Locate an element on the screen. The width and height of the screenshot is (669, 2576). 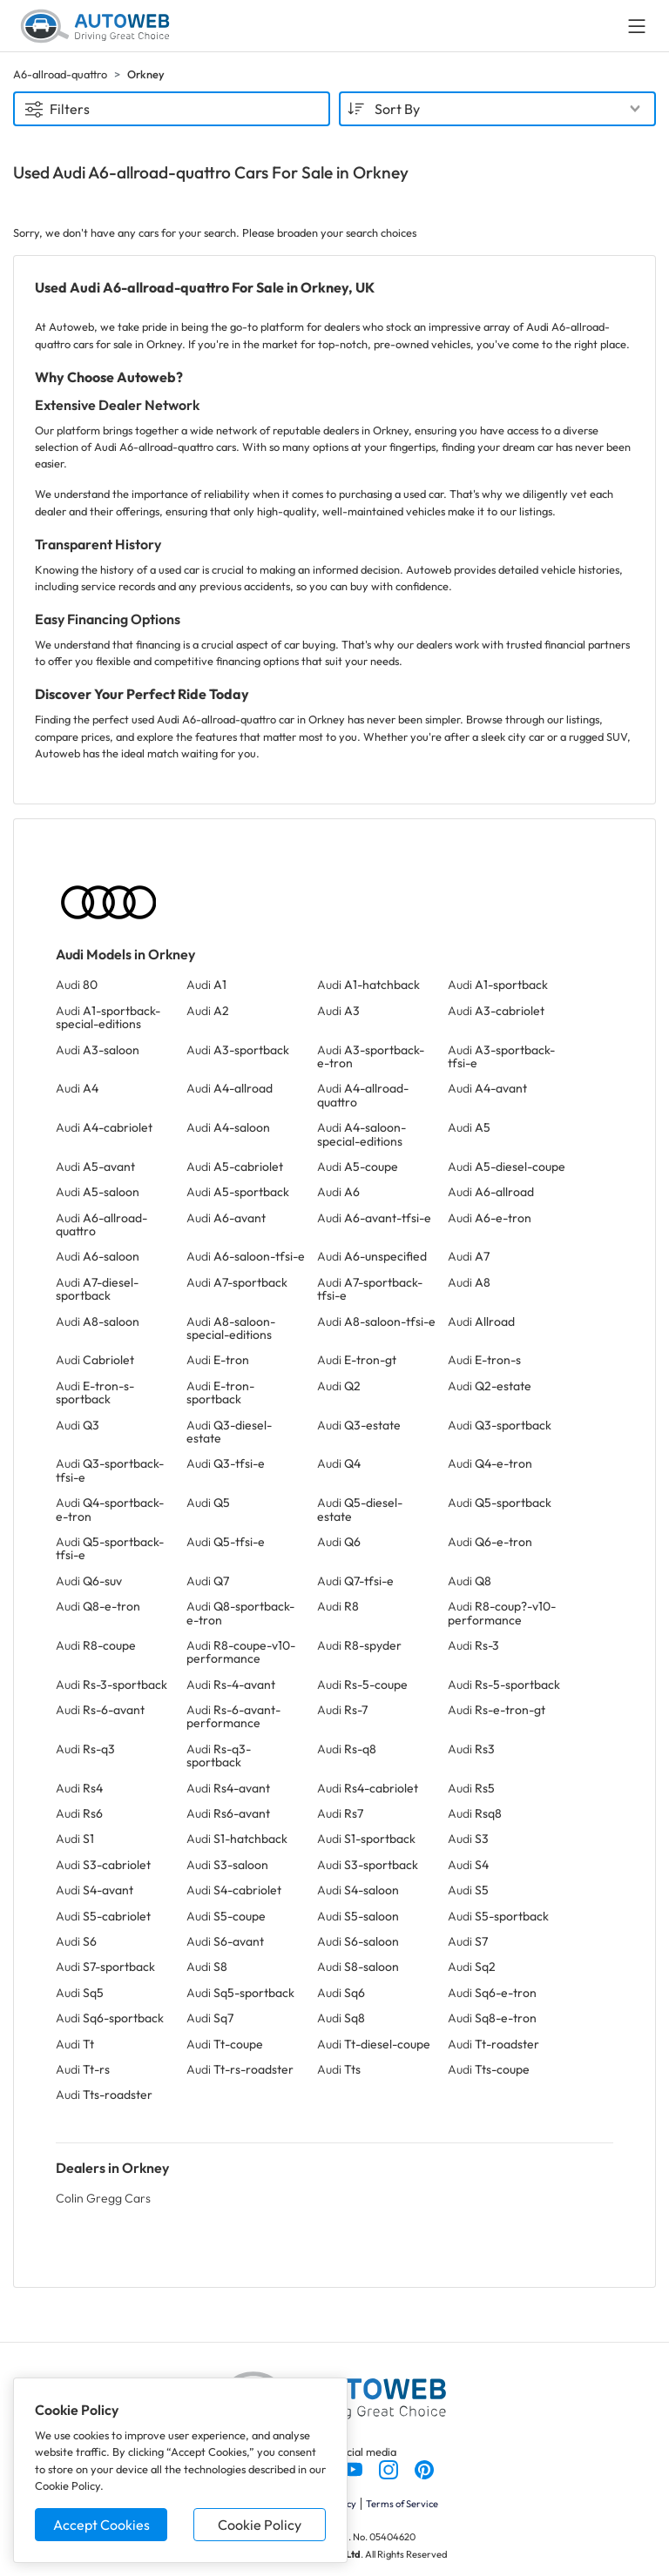
Terms of Service is located at coordinates (402, 2504).